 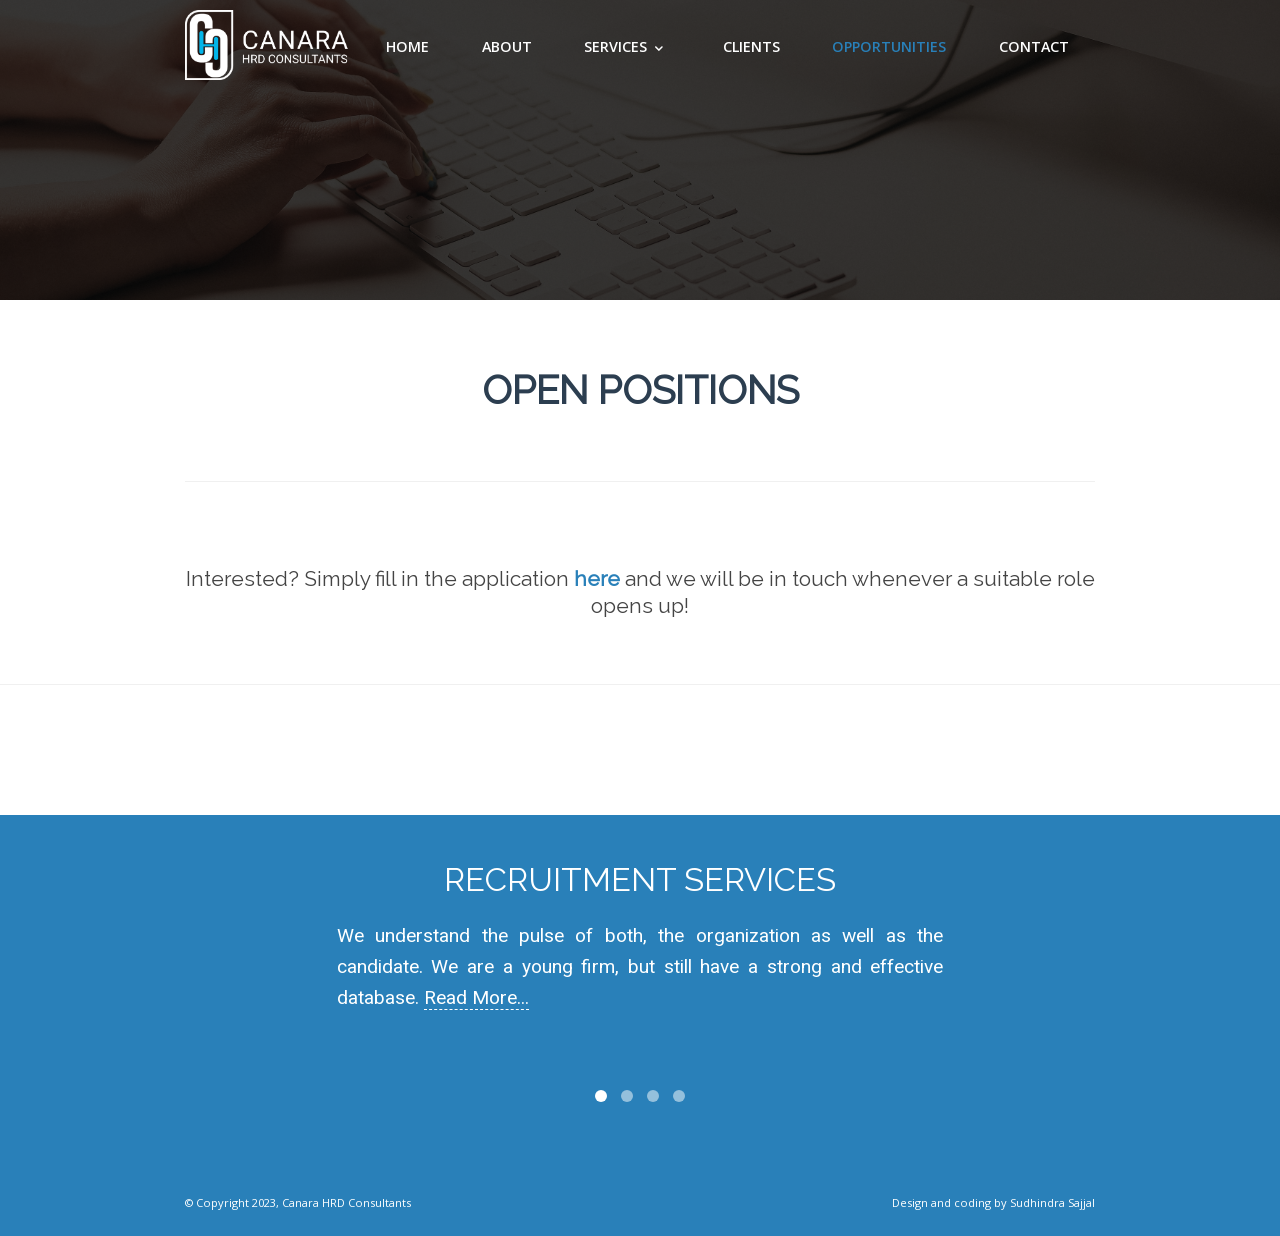 What do you see at coordinates (889, 46) in the screenshot?
I see `Opportunities` at bounding box center [889, 46].